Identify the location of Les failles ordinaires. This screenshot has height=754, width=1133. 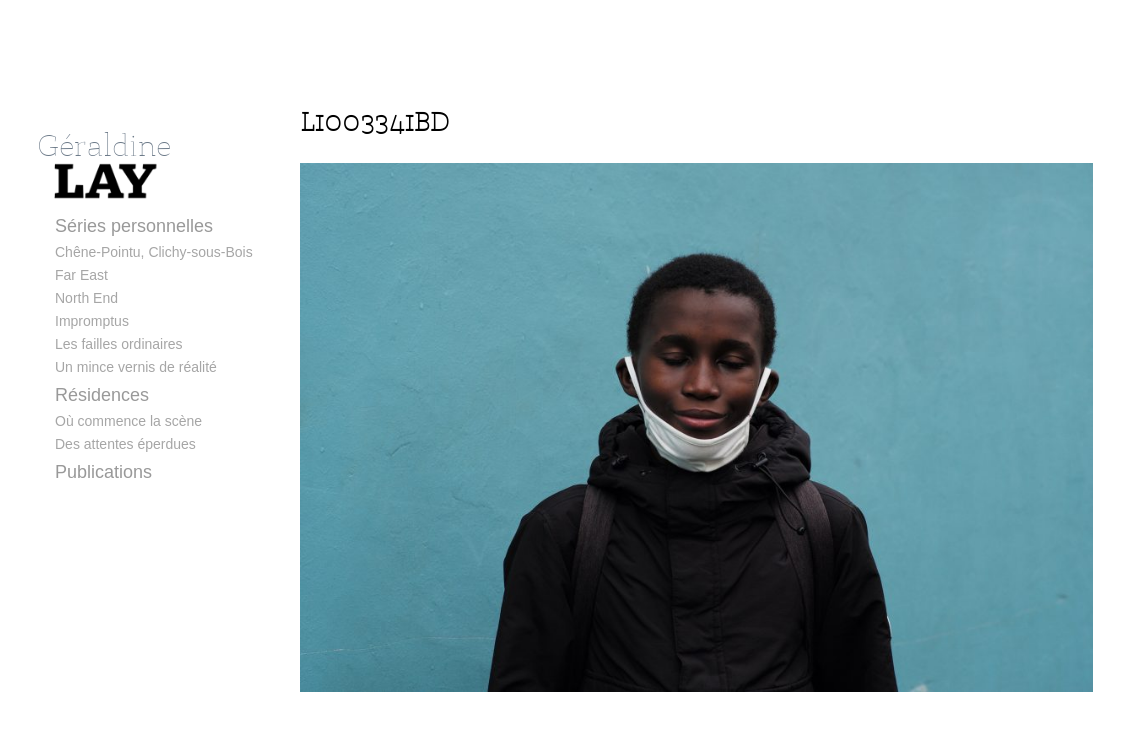
(119, 344).